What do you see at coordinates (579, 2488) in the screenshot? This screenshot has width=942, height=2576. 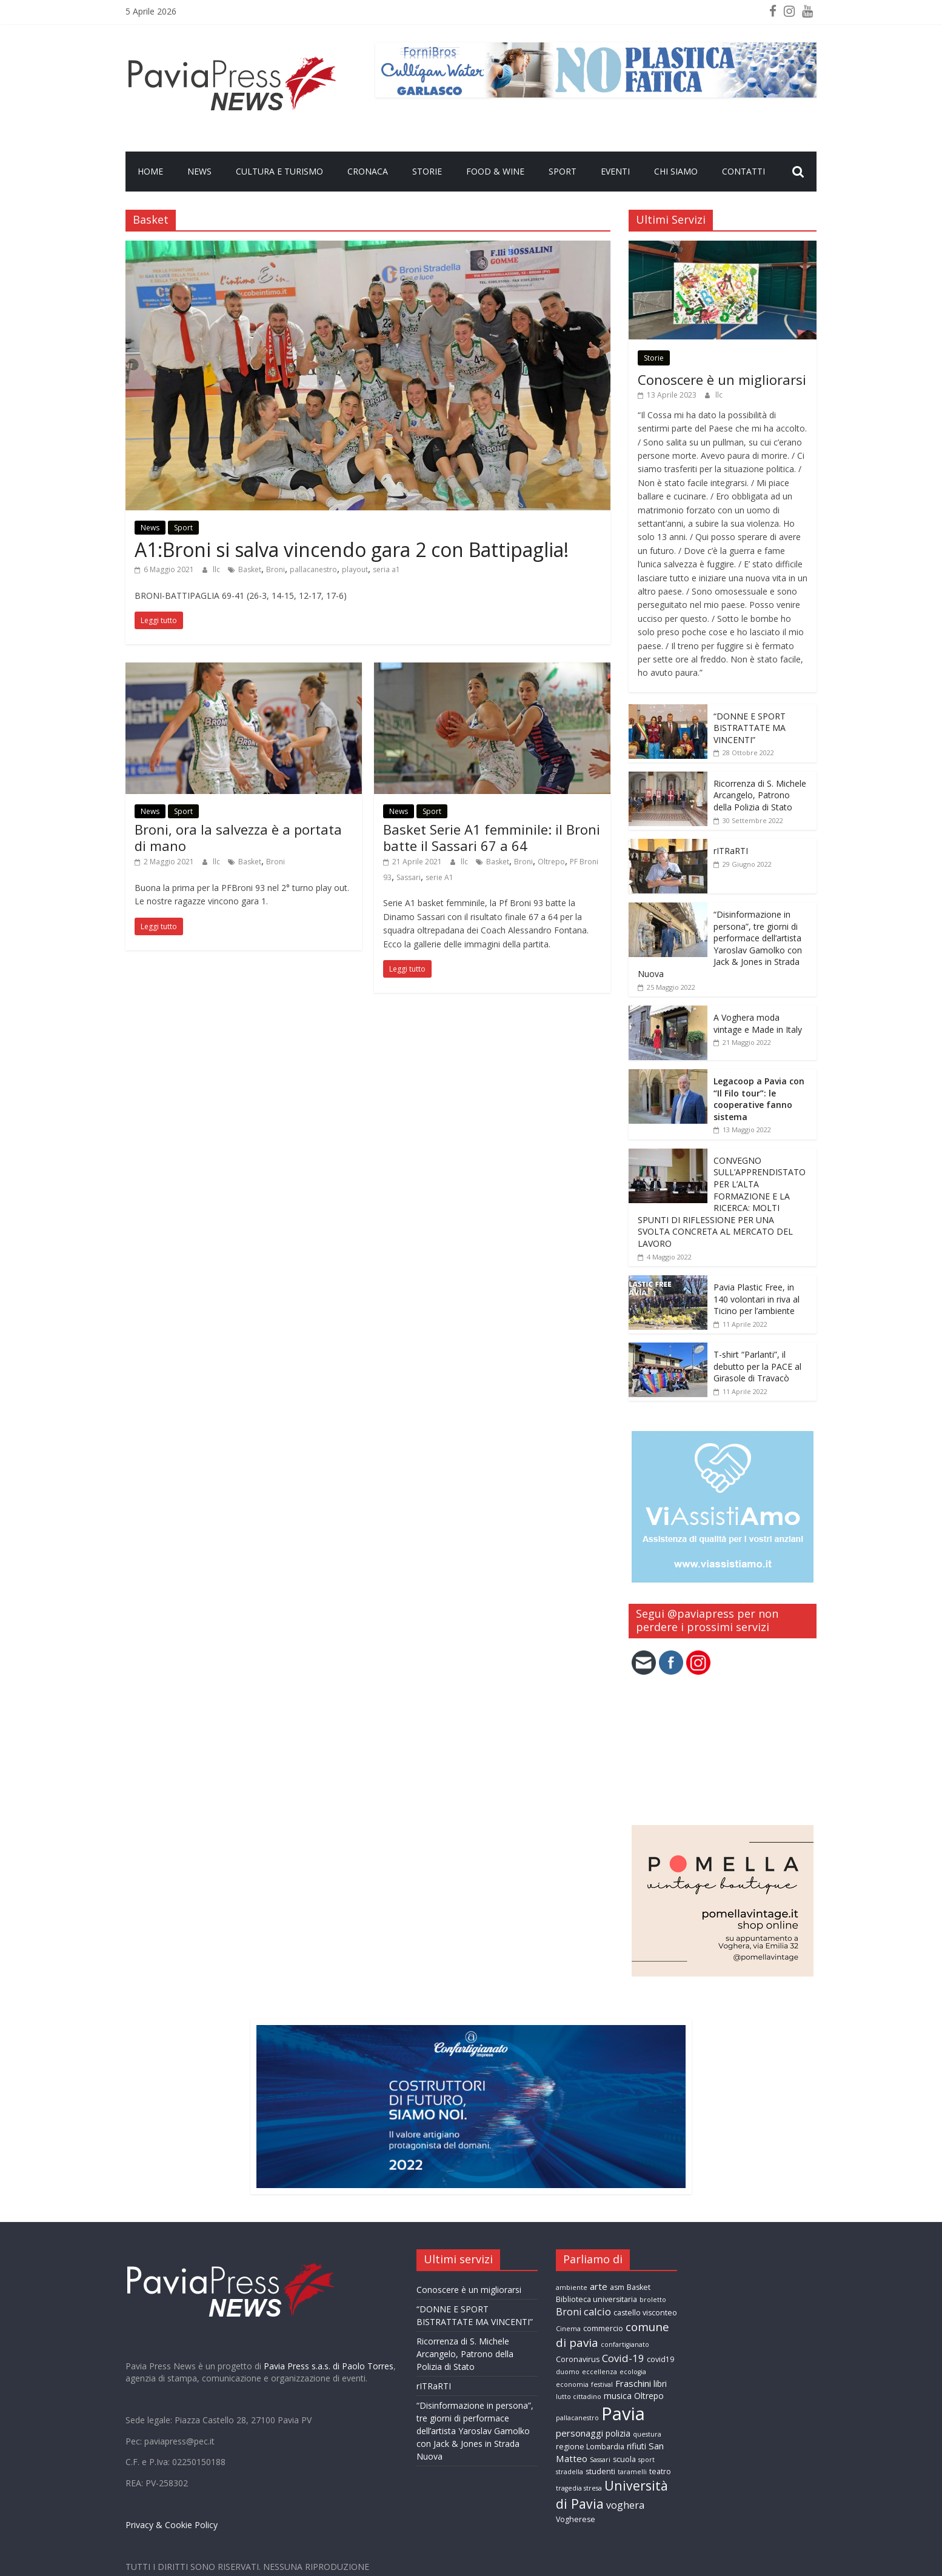 I see `tragedia stresa [tragedia stresa (2 elementi)]` at bounding box center [579, 2488].